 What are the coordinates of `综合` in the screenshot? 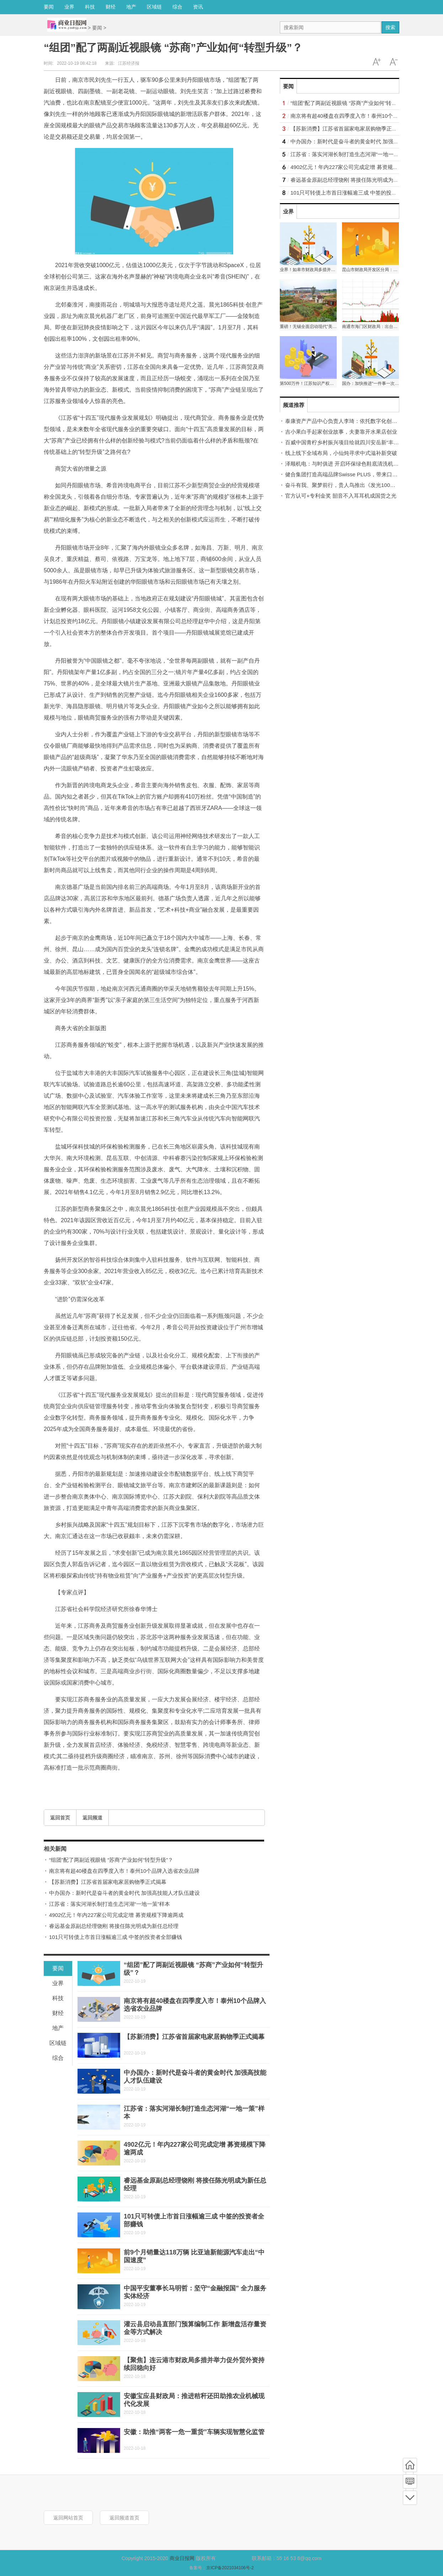 It's located at (177, 6).